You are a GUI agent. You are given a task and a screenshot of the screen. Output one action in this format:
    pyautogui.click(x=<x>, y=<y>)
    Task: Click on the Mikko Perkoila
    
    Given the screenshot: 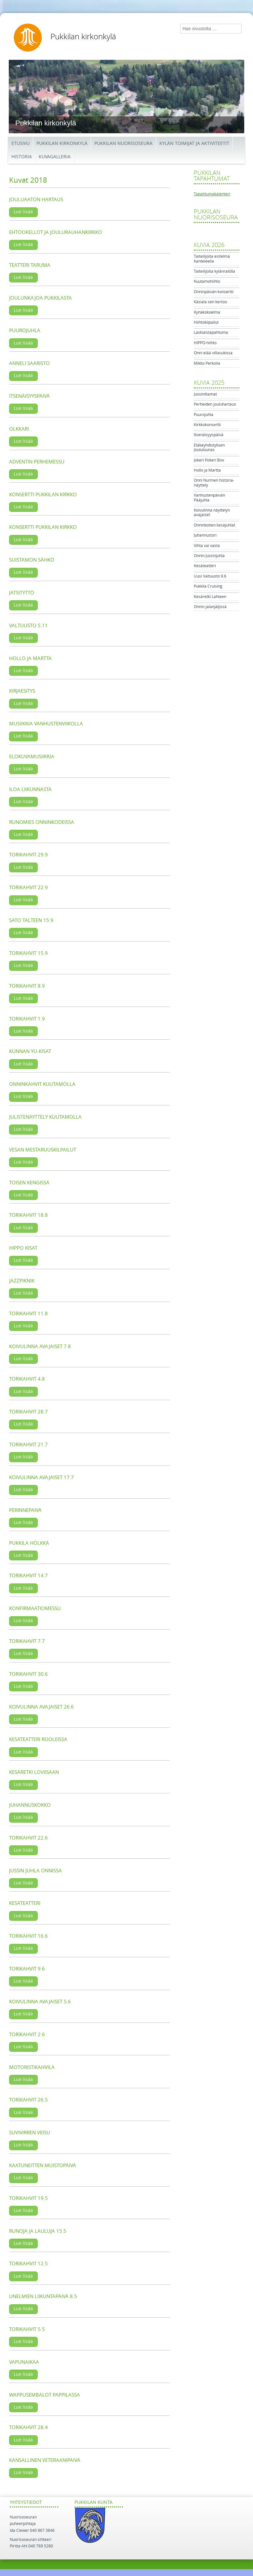 What is the action you would take?
    pyautogui.click(x=207, y=363)
    